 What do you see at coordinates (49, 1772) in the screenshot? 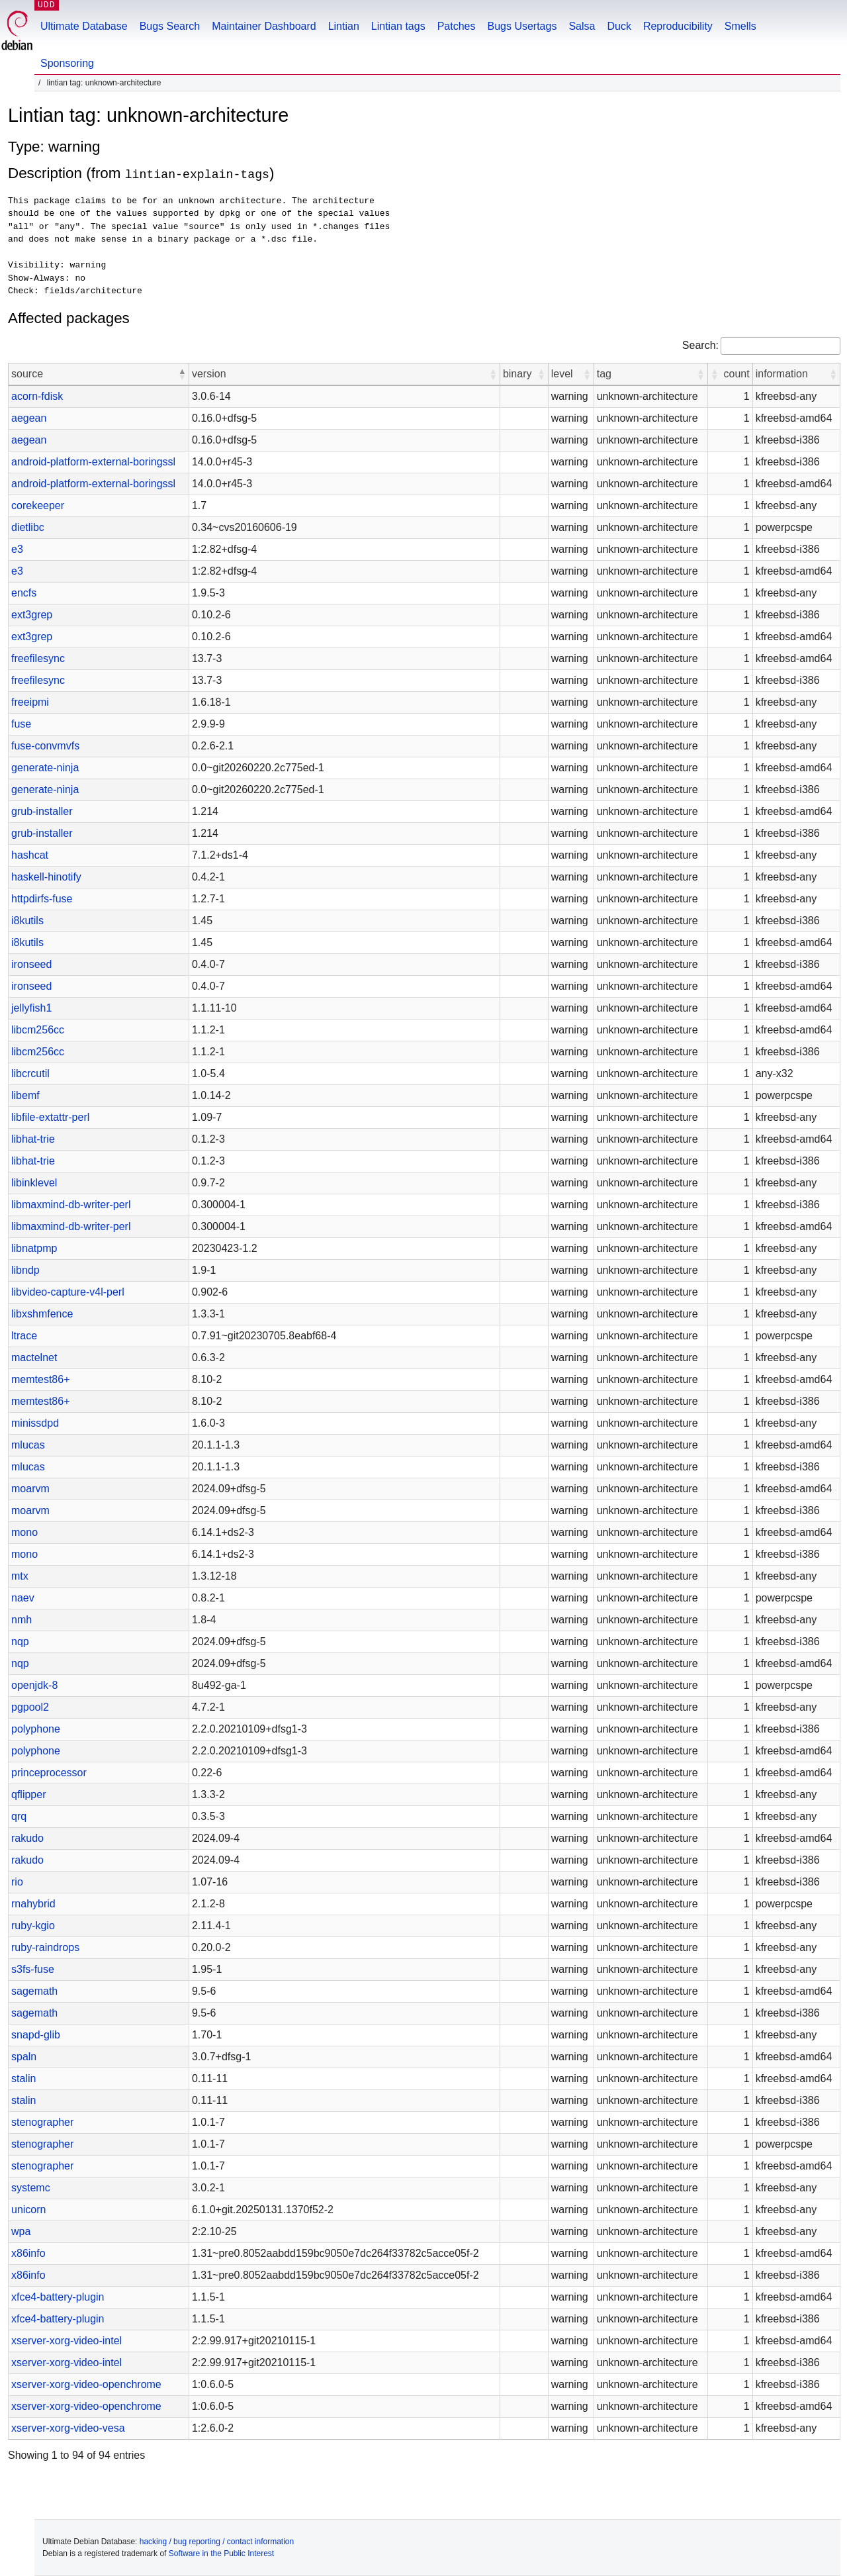
I see `princeprocessor` at bounding box center [49, 1772].